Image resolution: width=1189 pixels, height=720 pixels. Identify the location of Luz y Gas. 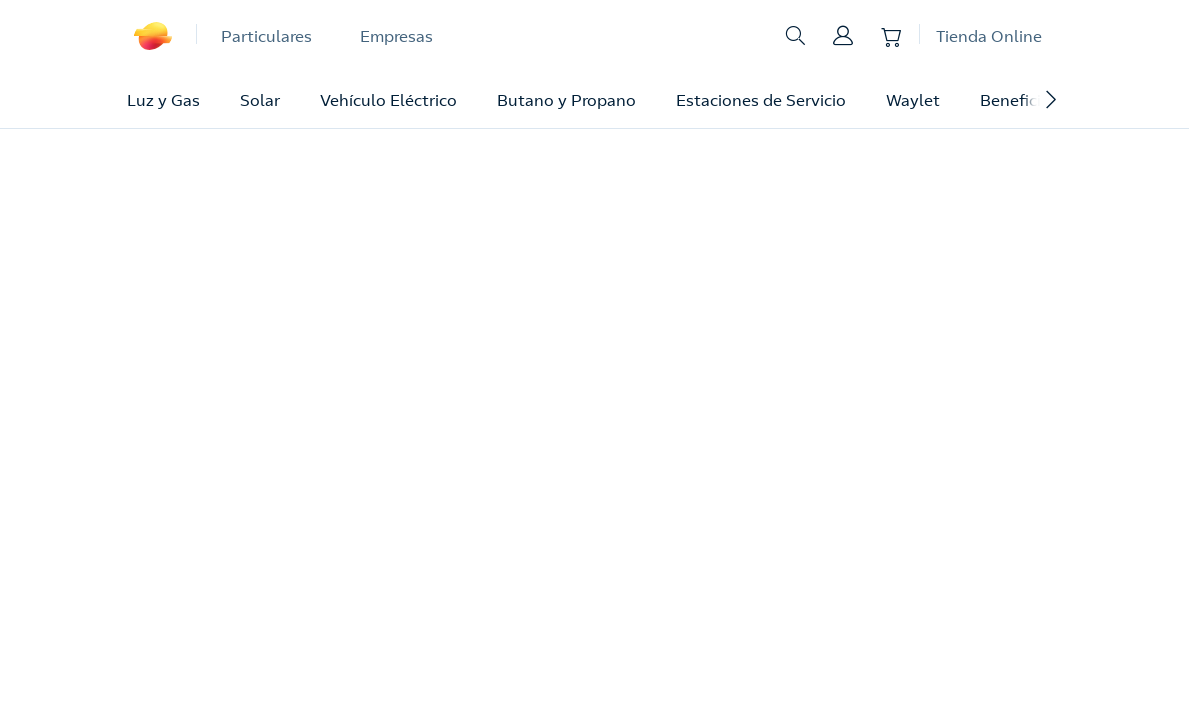
(163, 100).